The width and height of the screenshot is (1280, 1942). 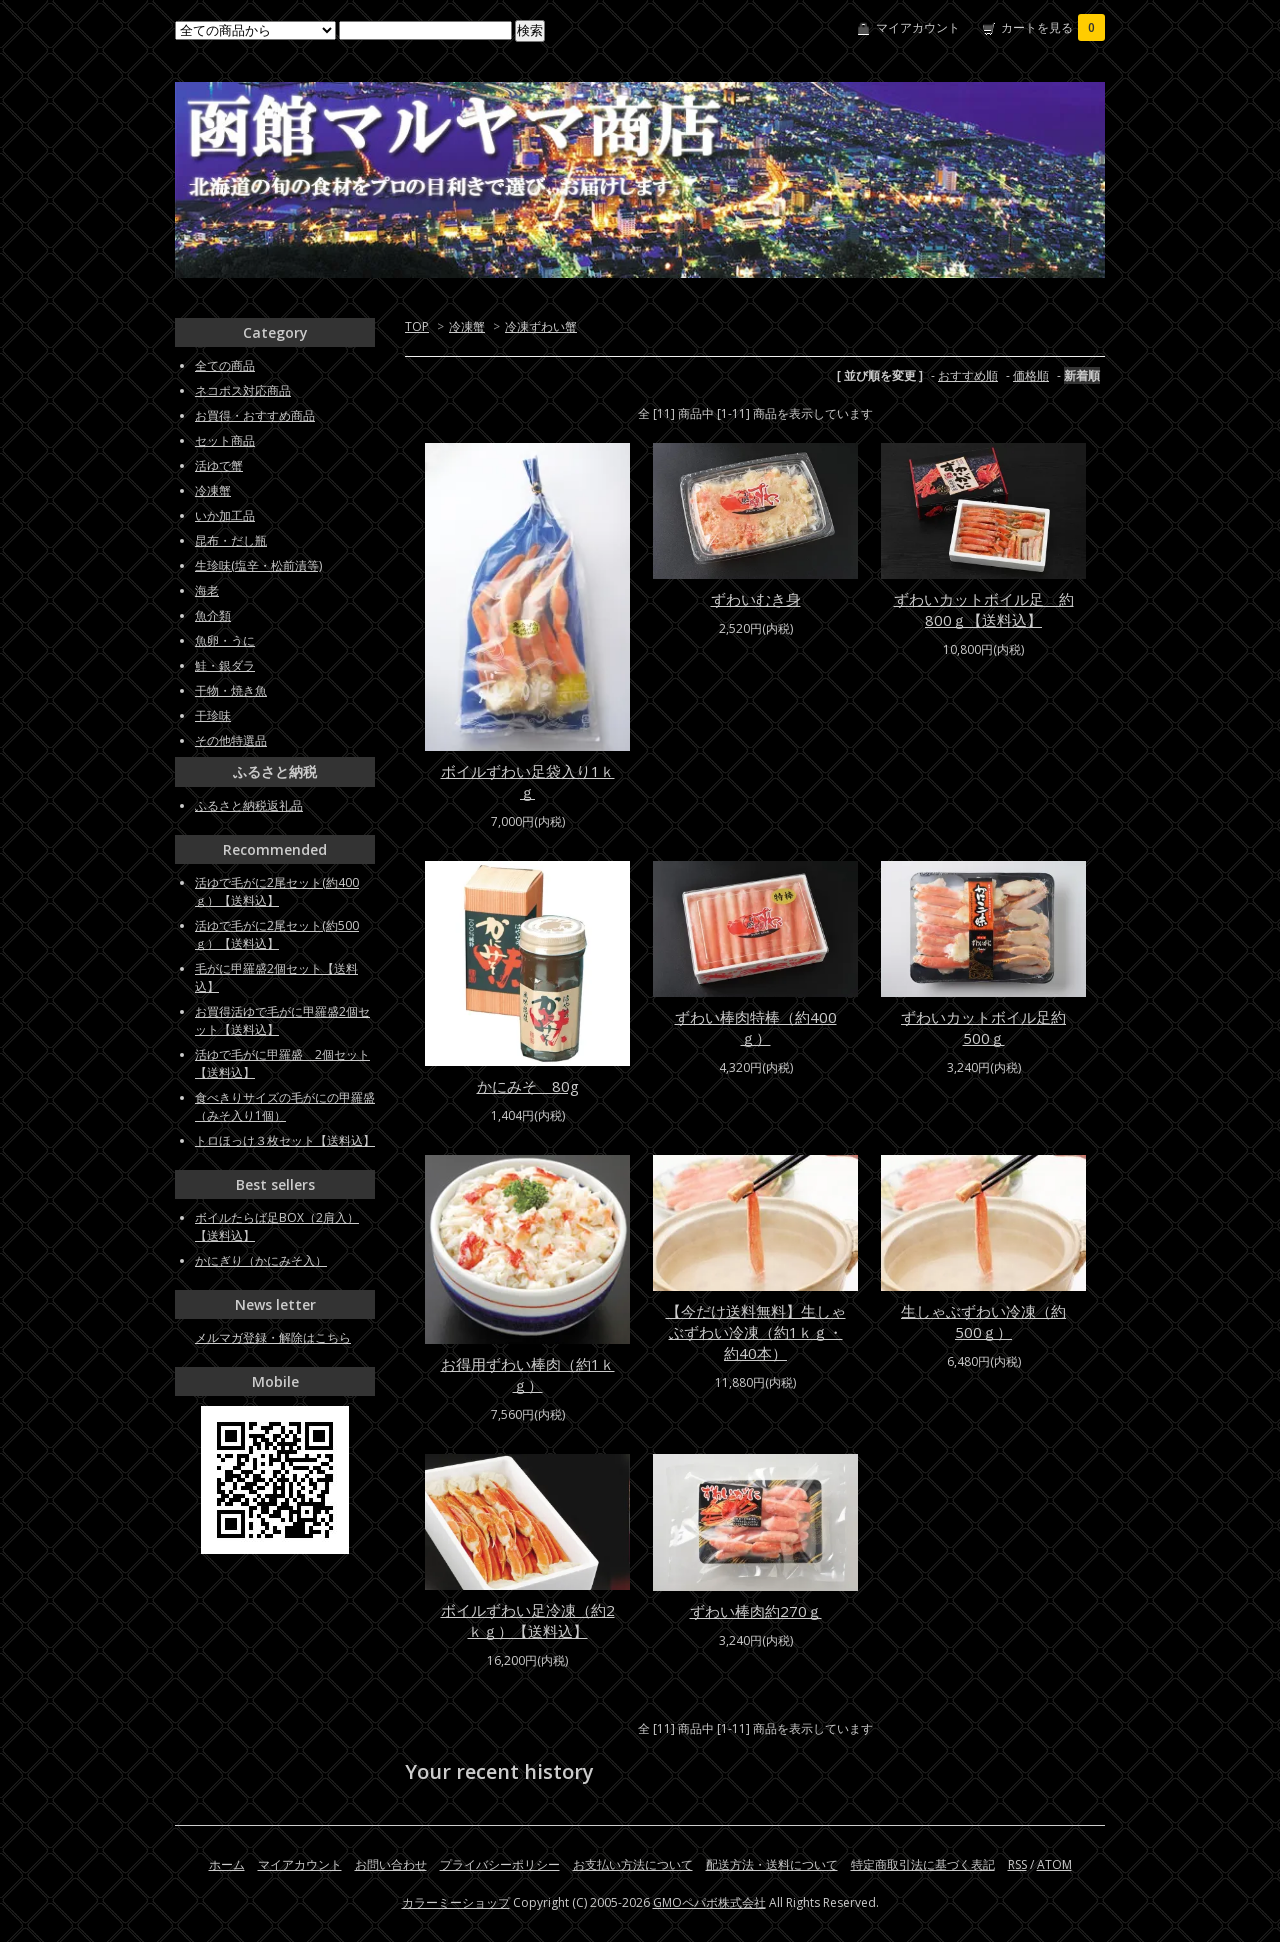 I want to click on 食べきりサイズの毛がにの甲羅盛（みそ入り1個）, so click(x=285, y=1106).